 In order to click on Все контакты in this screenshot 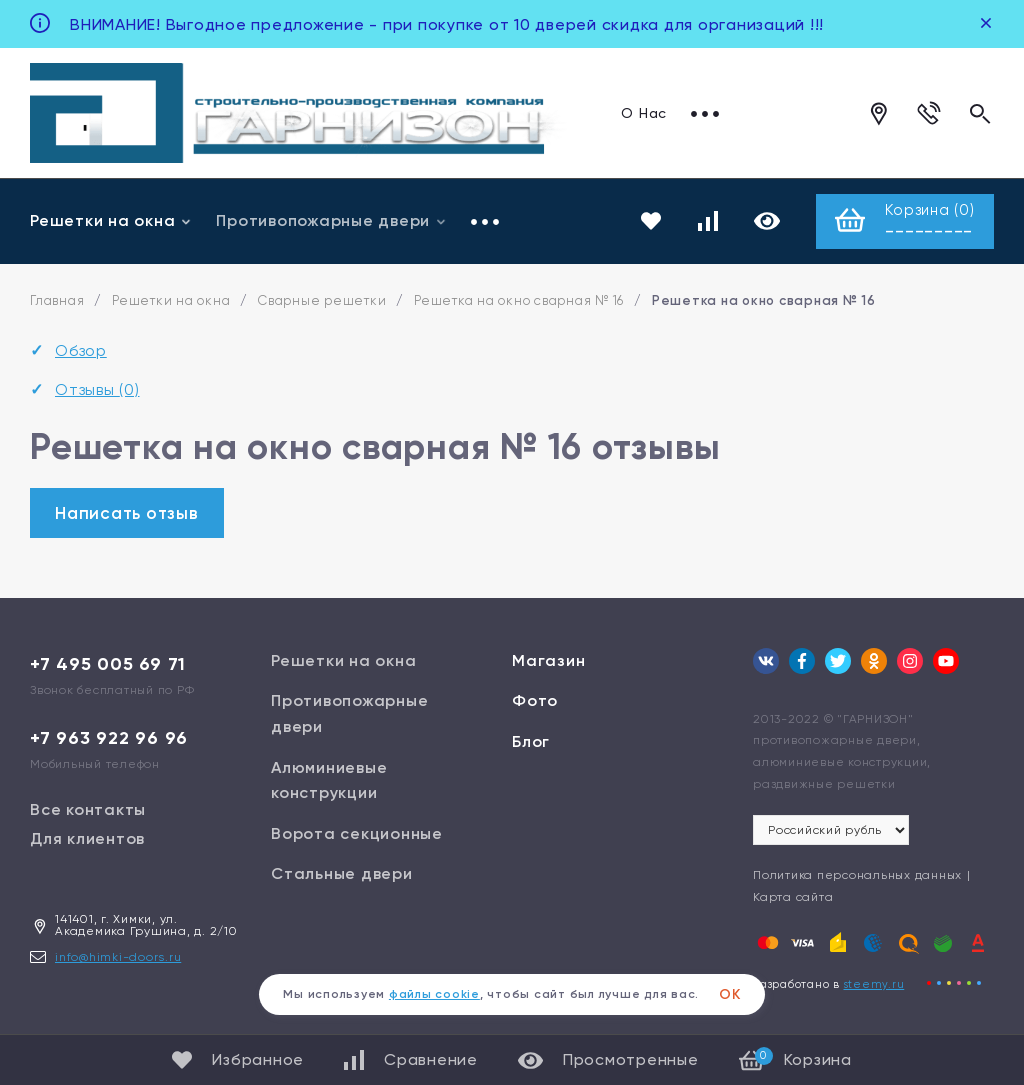, I will do `click(88, 810)`.